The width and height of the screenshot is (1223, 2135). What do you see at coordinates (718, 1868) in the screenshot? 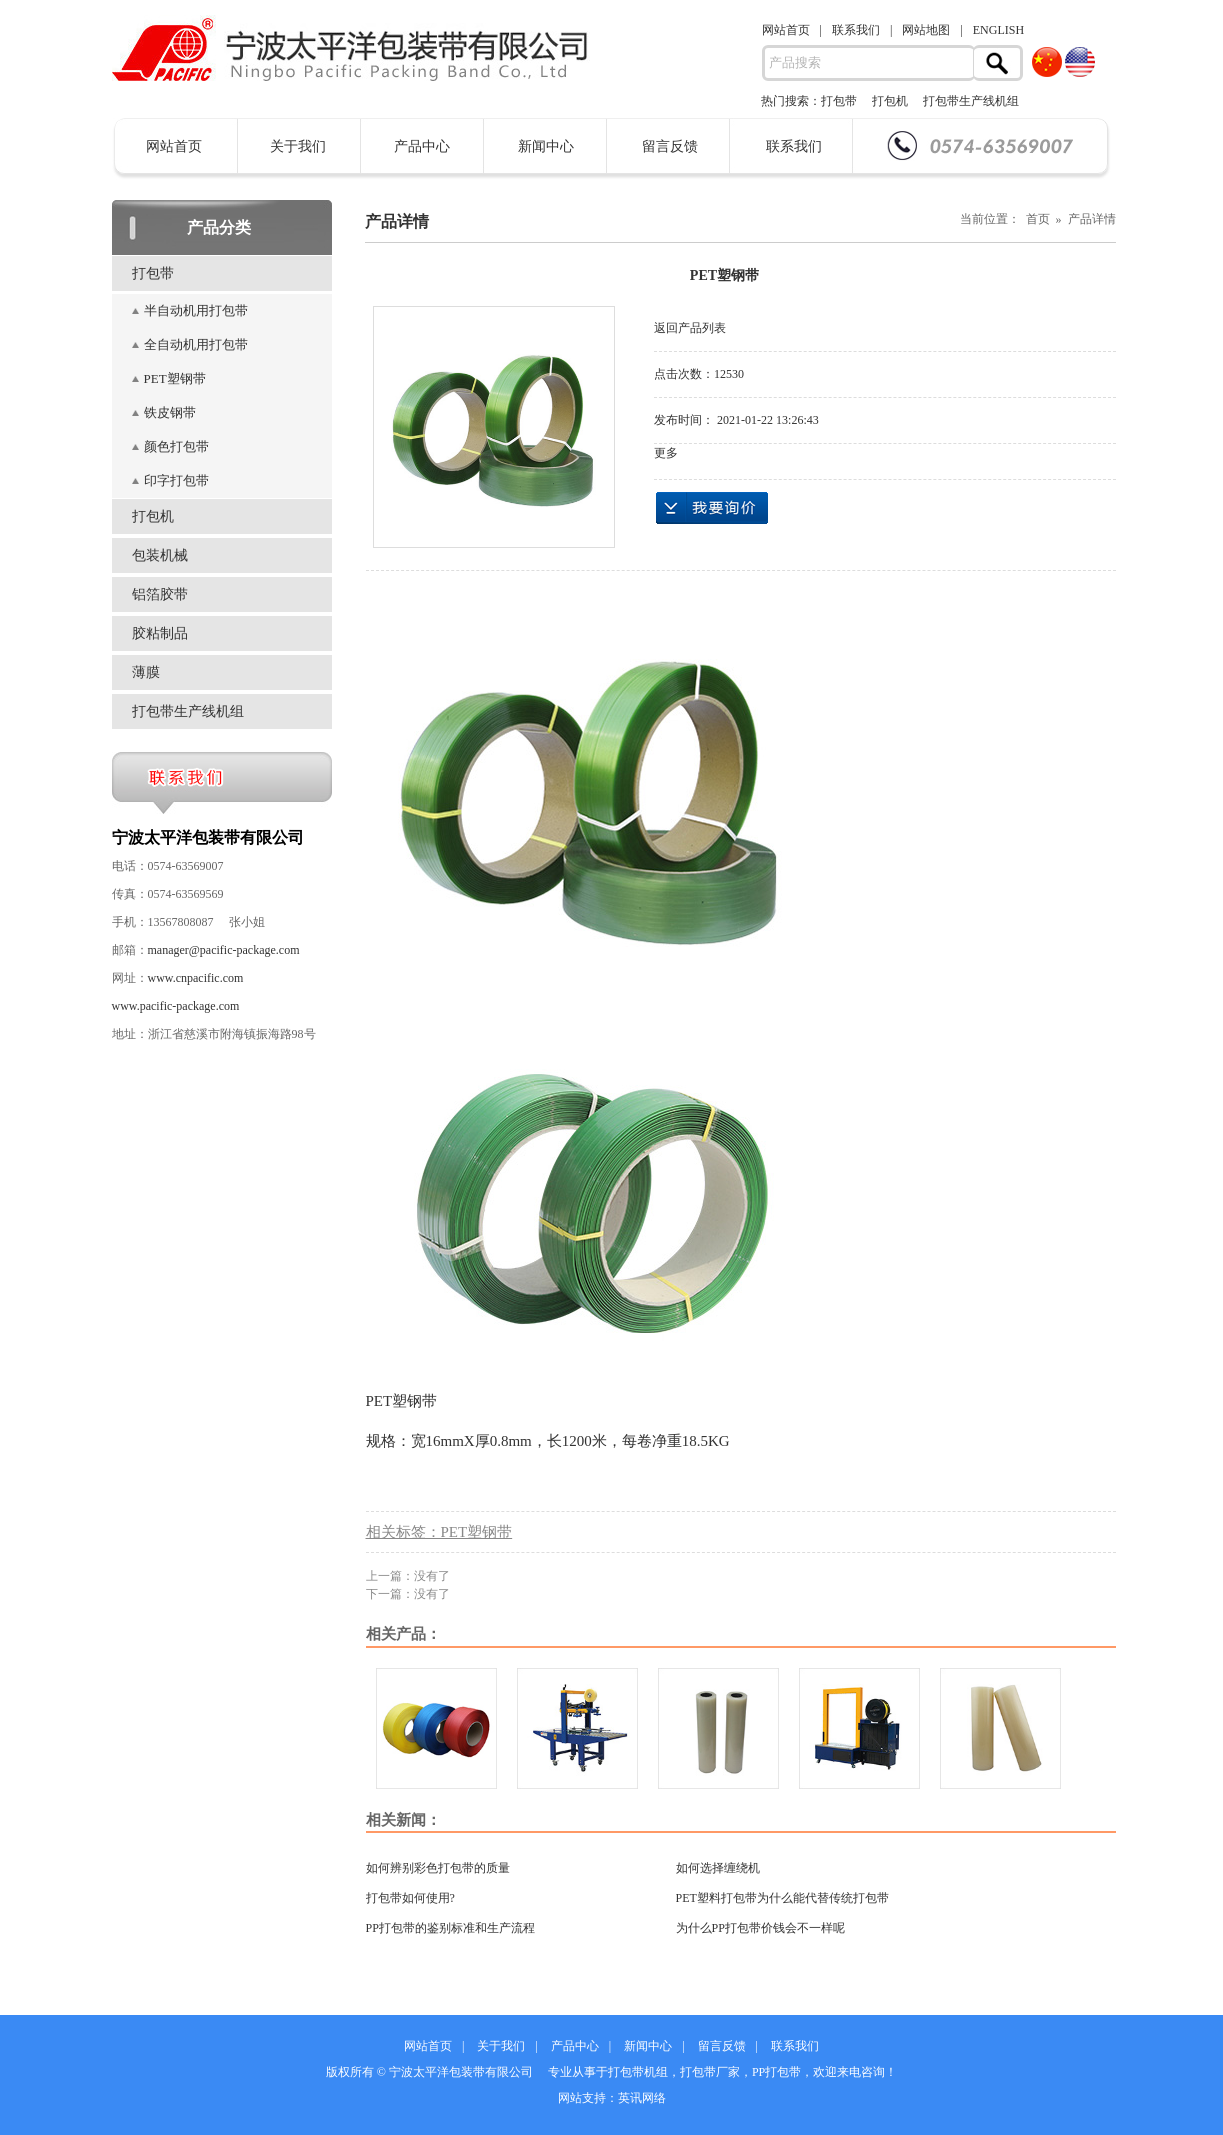
I see `如何选择缠绕机` at bounding box center [718, 1868].